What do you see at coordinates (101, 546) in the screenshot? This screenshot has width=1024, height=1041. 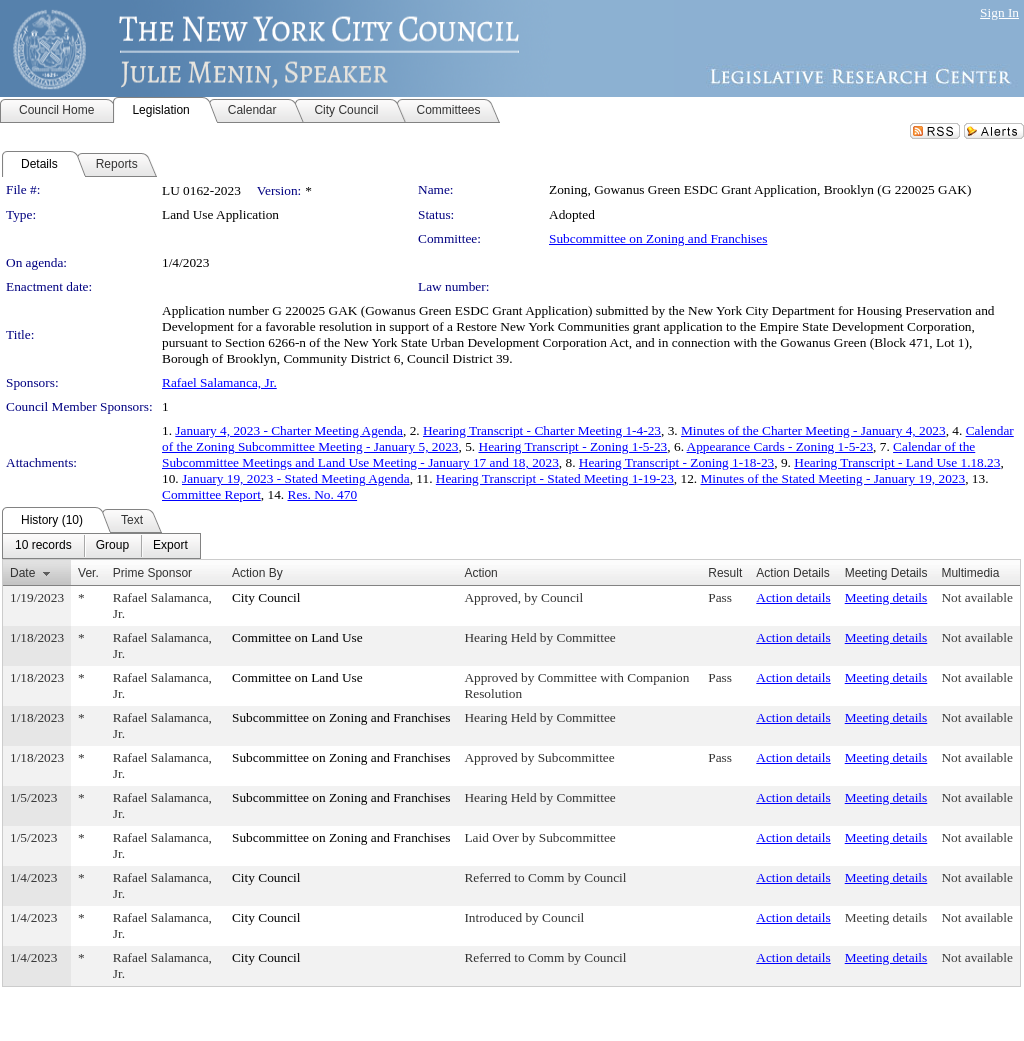 I see `[menubar]` at bounding box center [101, 546].